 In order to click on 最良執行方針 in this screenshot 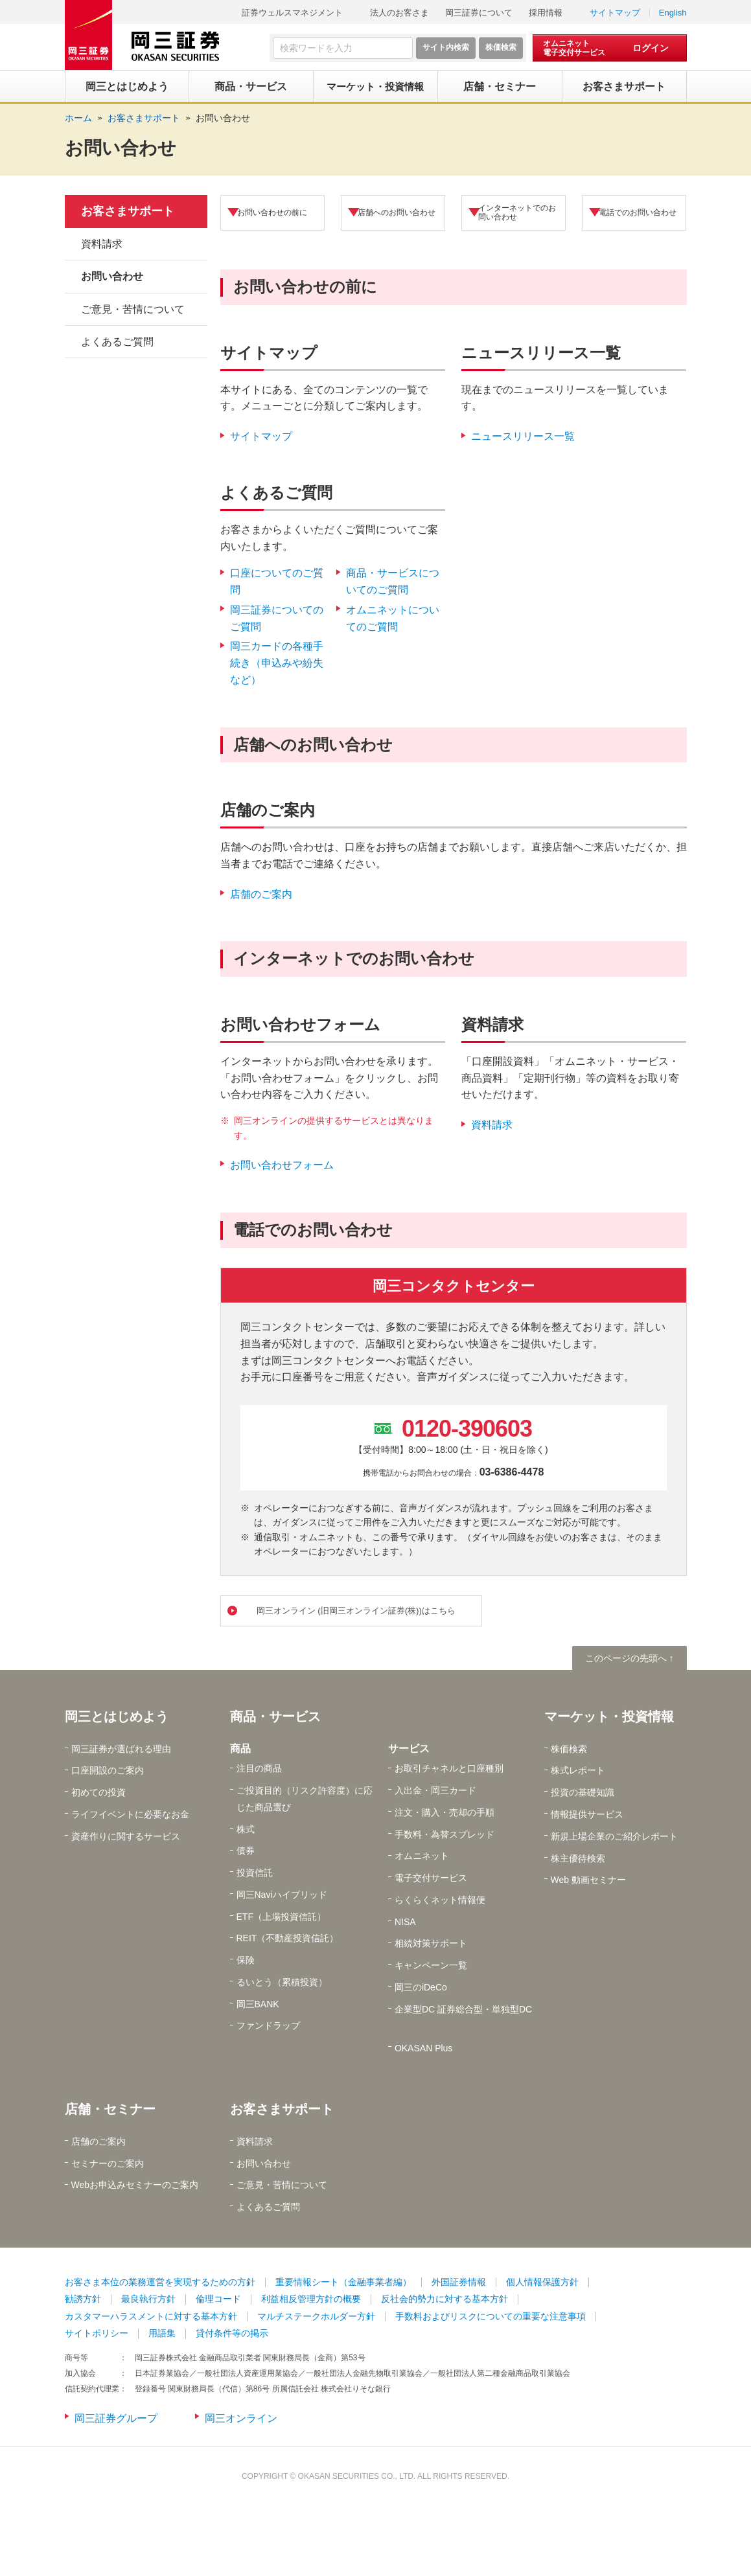, I will do `click(148, 2301)`.